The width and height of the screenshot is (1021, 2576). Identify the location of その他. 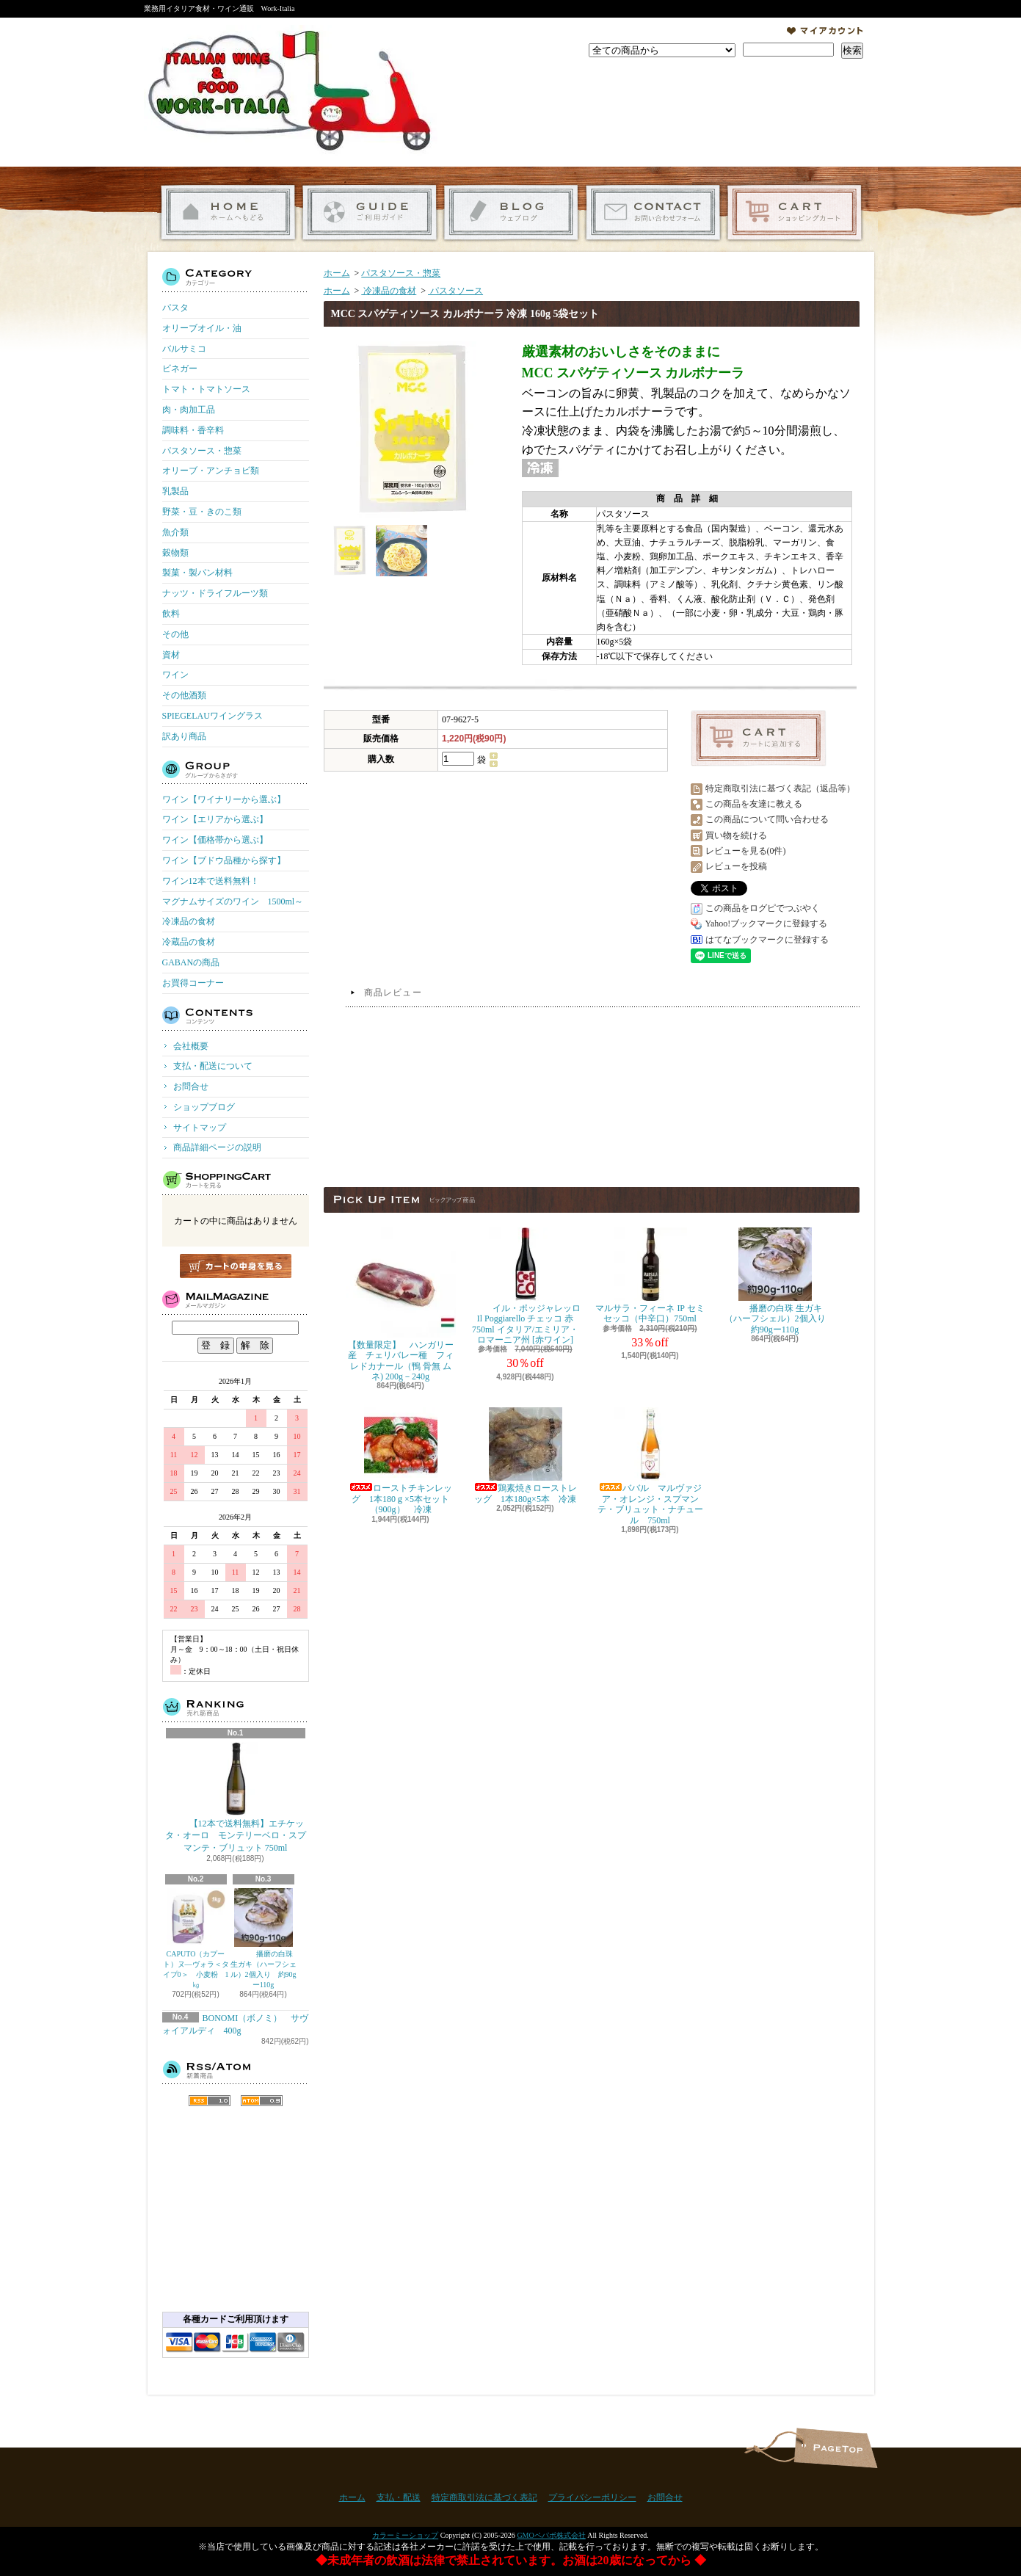
(175, 634).